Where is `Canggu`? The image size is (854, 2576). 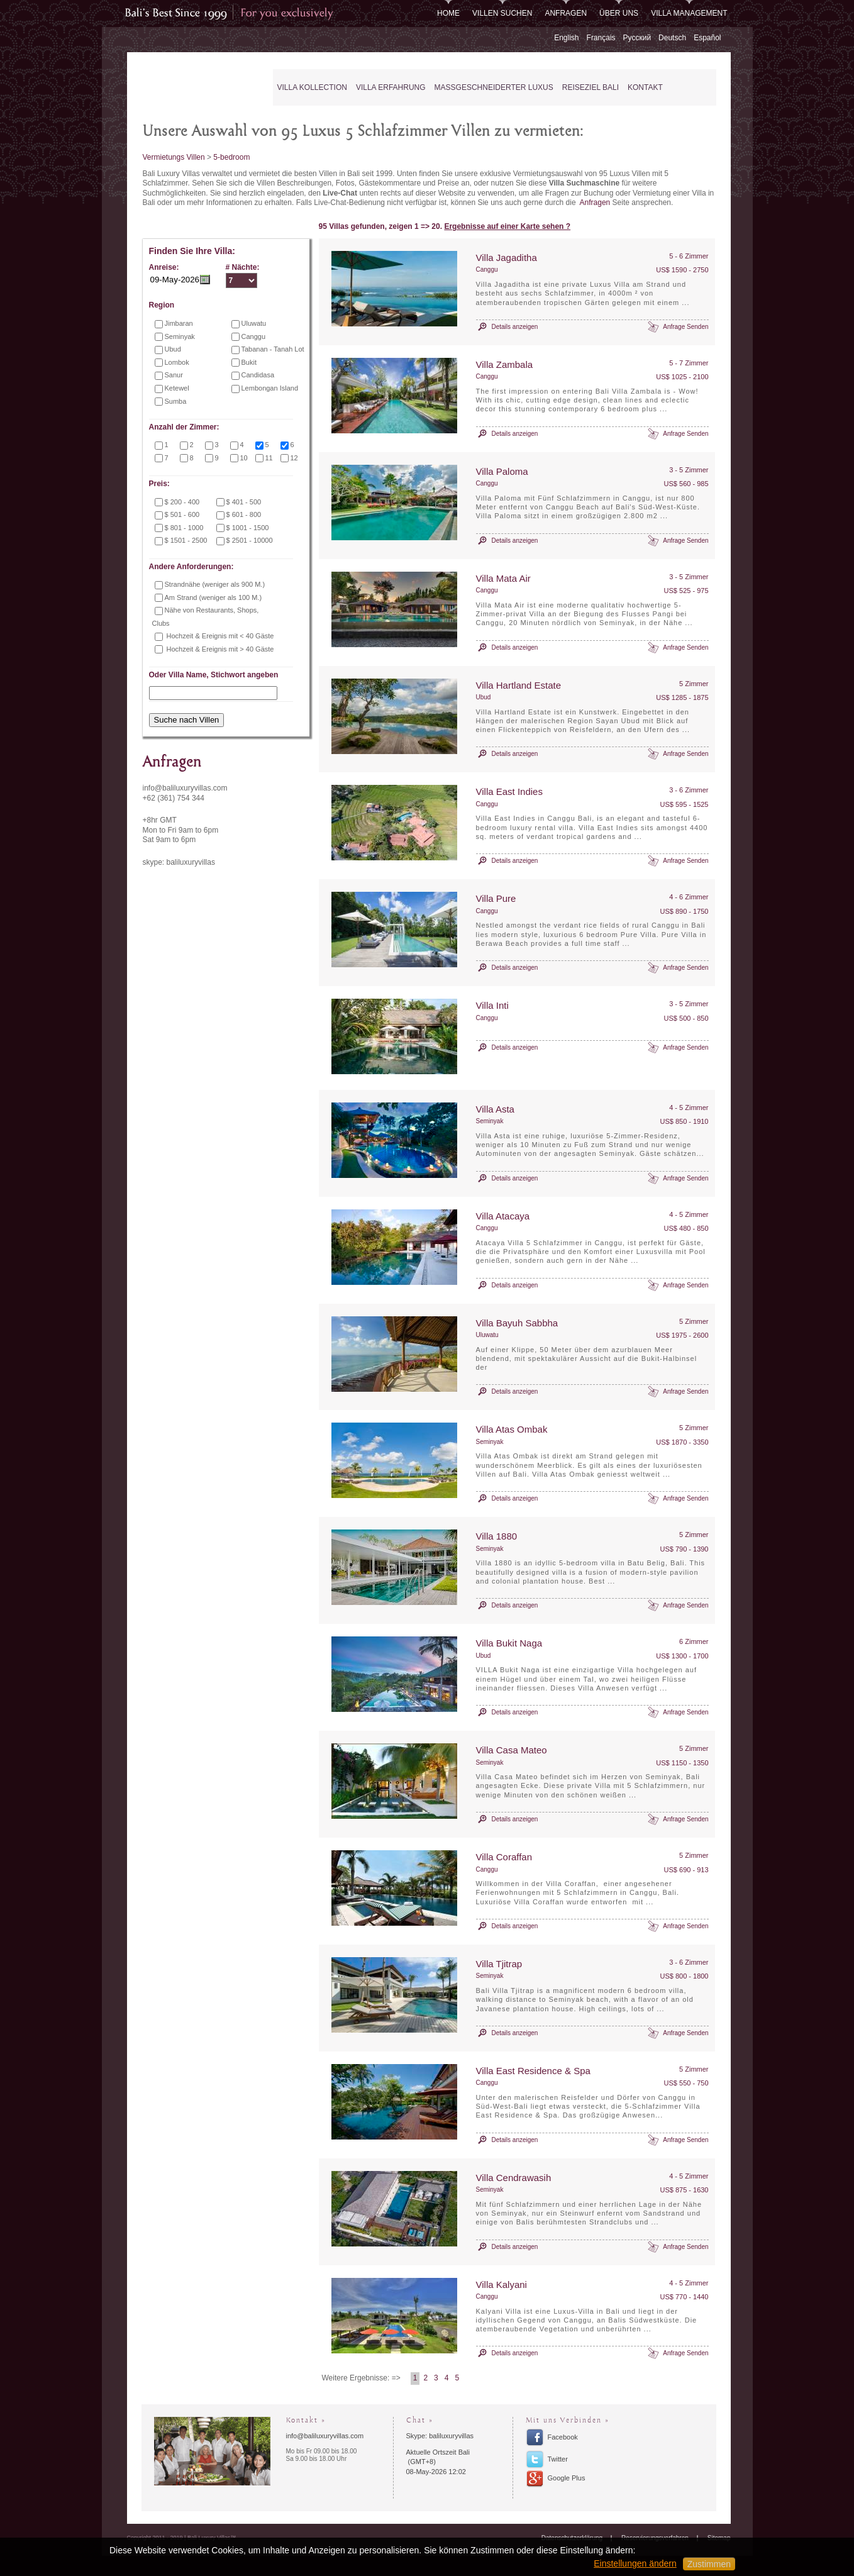
Canggu is located at coordinates (487, 269).